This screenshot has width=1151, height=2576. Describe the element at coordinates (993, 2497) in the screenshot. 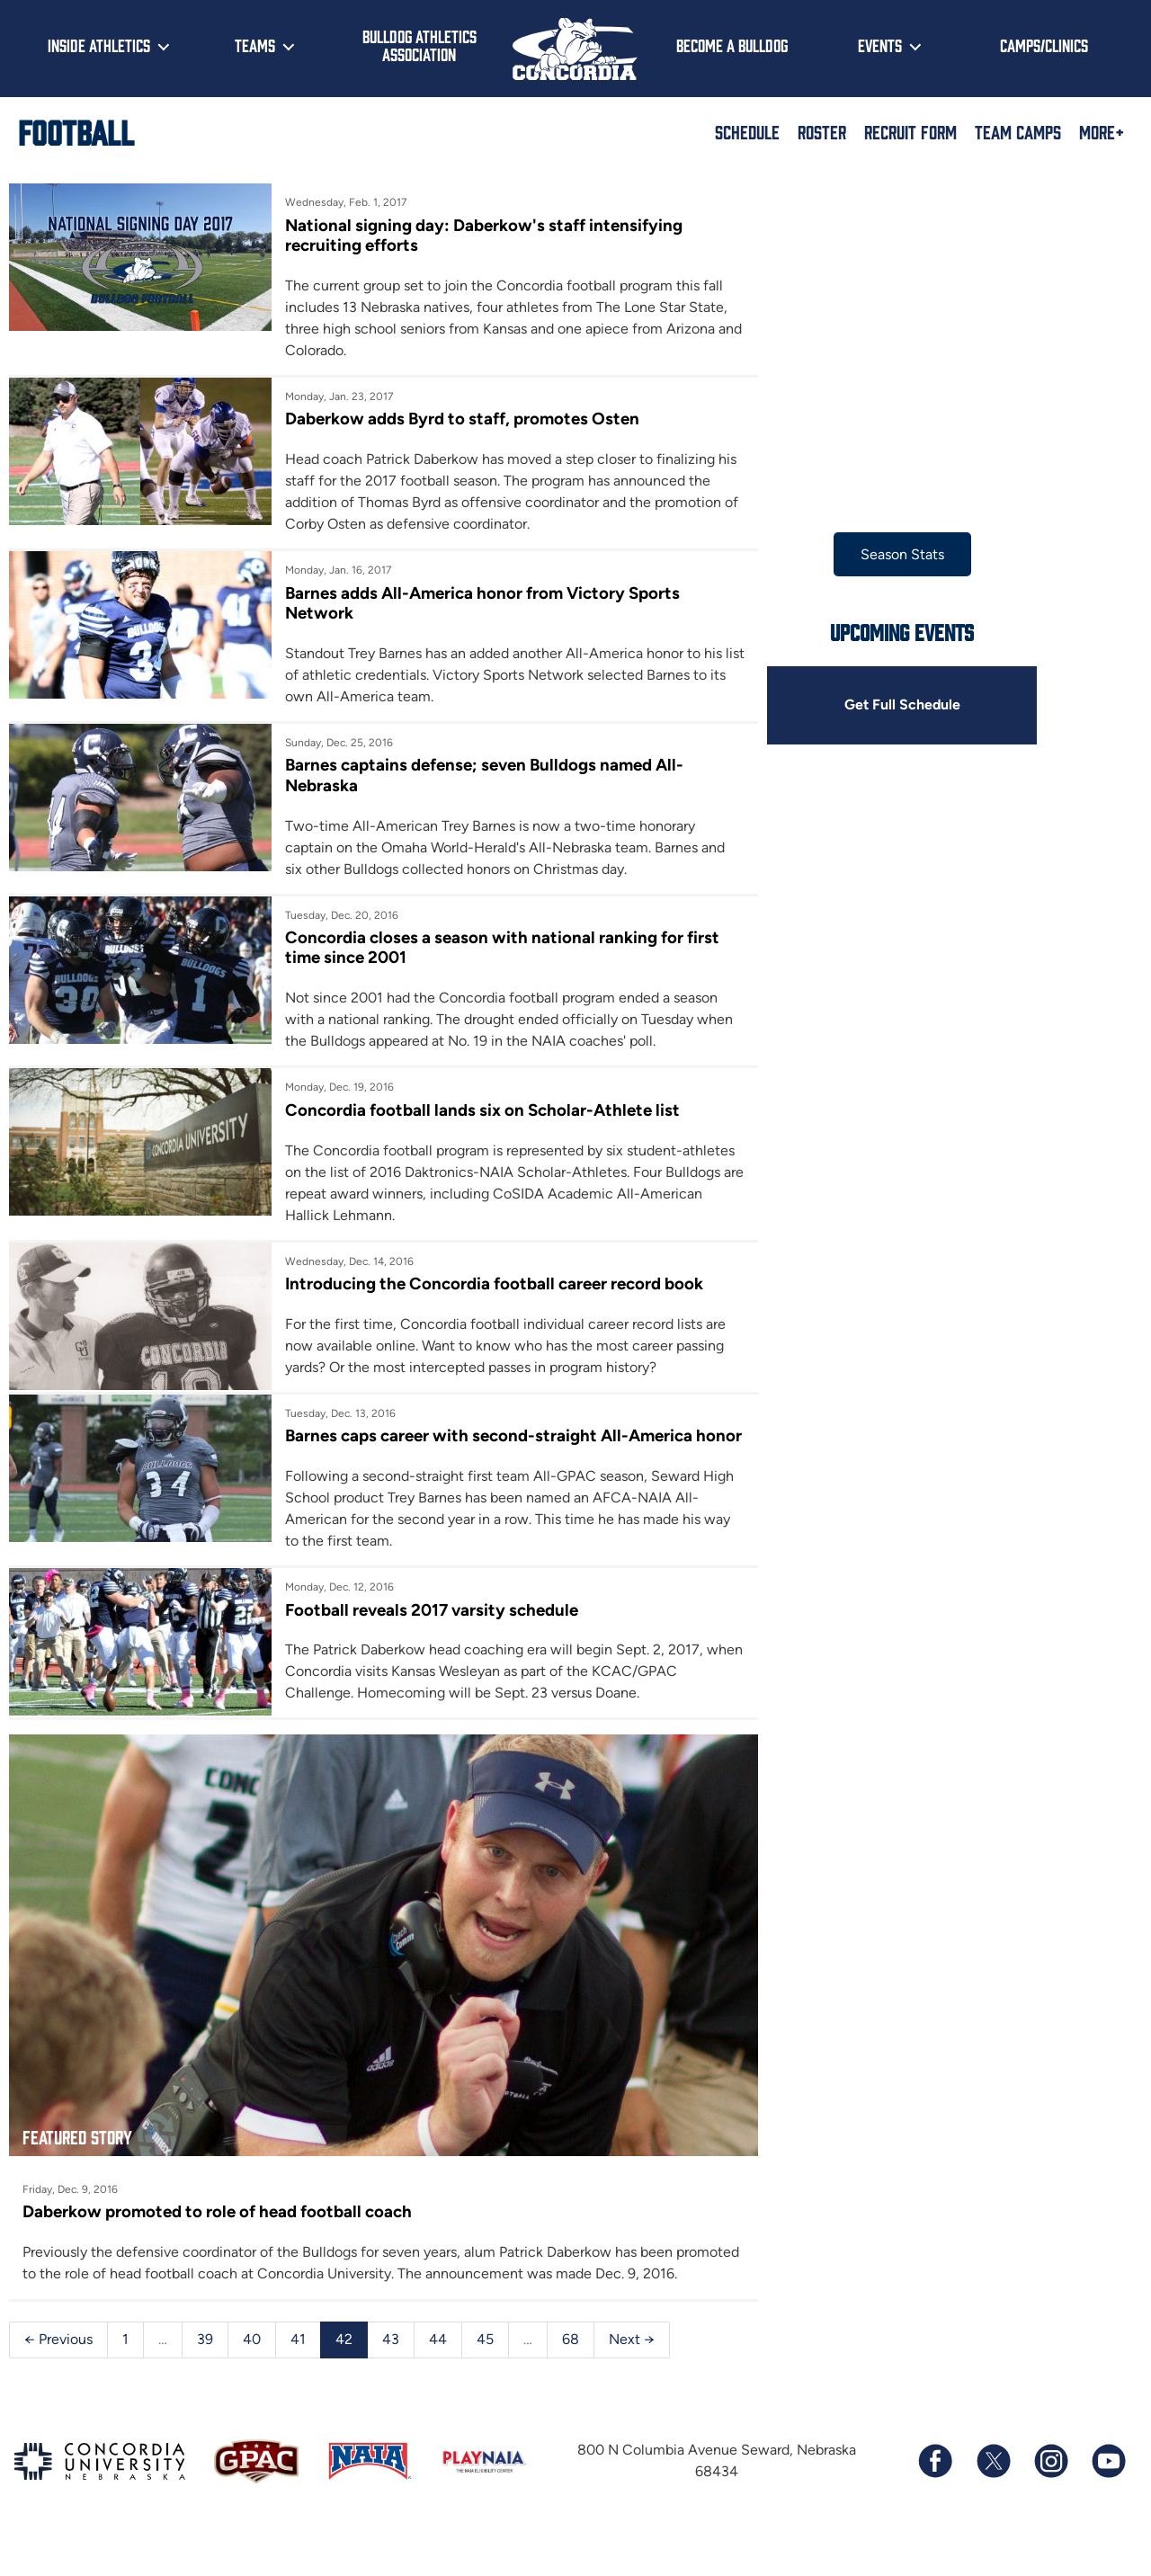

I see `[Follow us on X (formerly known as Twitter)]` at that location.